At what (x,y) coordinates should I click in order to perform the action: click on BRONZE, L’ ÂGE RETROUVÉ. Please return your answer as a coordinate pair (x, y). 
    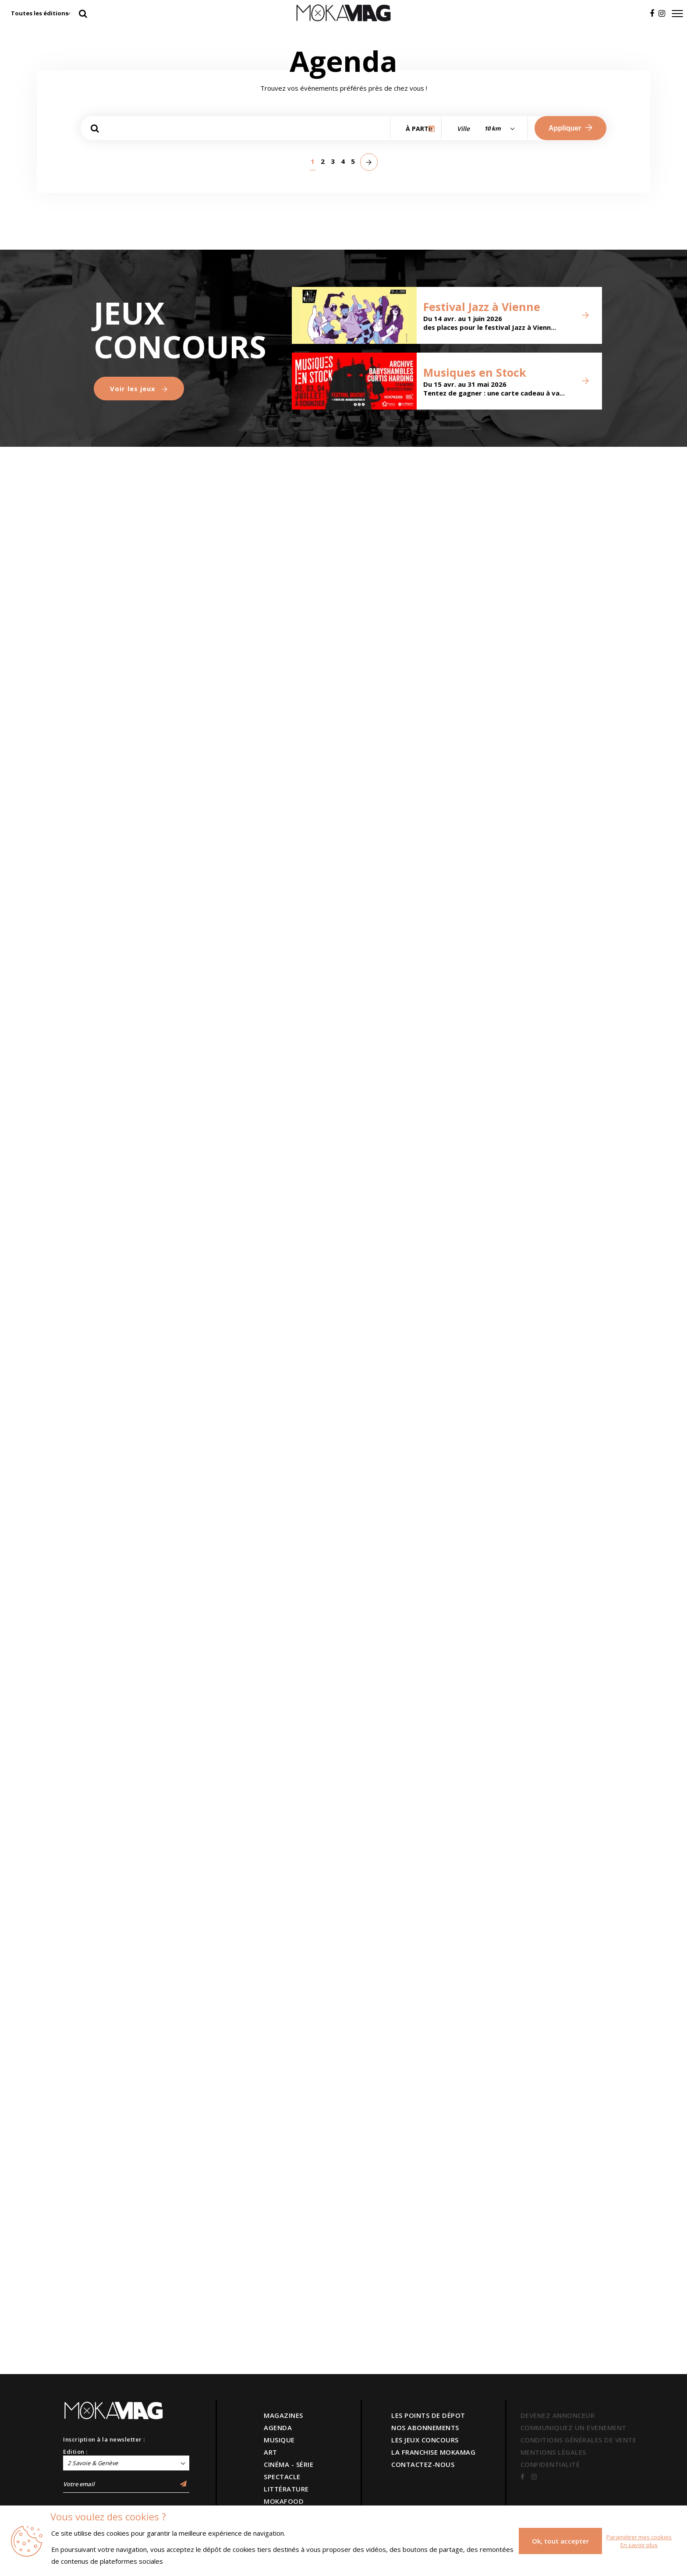
    Looking at the image, I should click on (522, 865).